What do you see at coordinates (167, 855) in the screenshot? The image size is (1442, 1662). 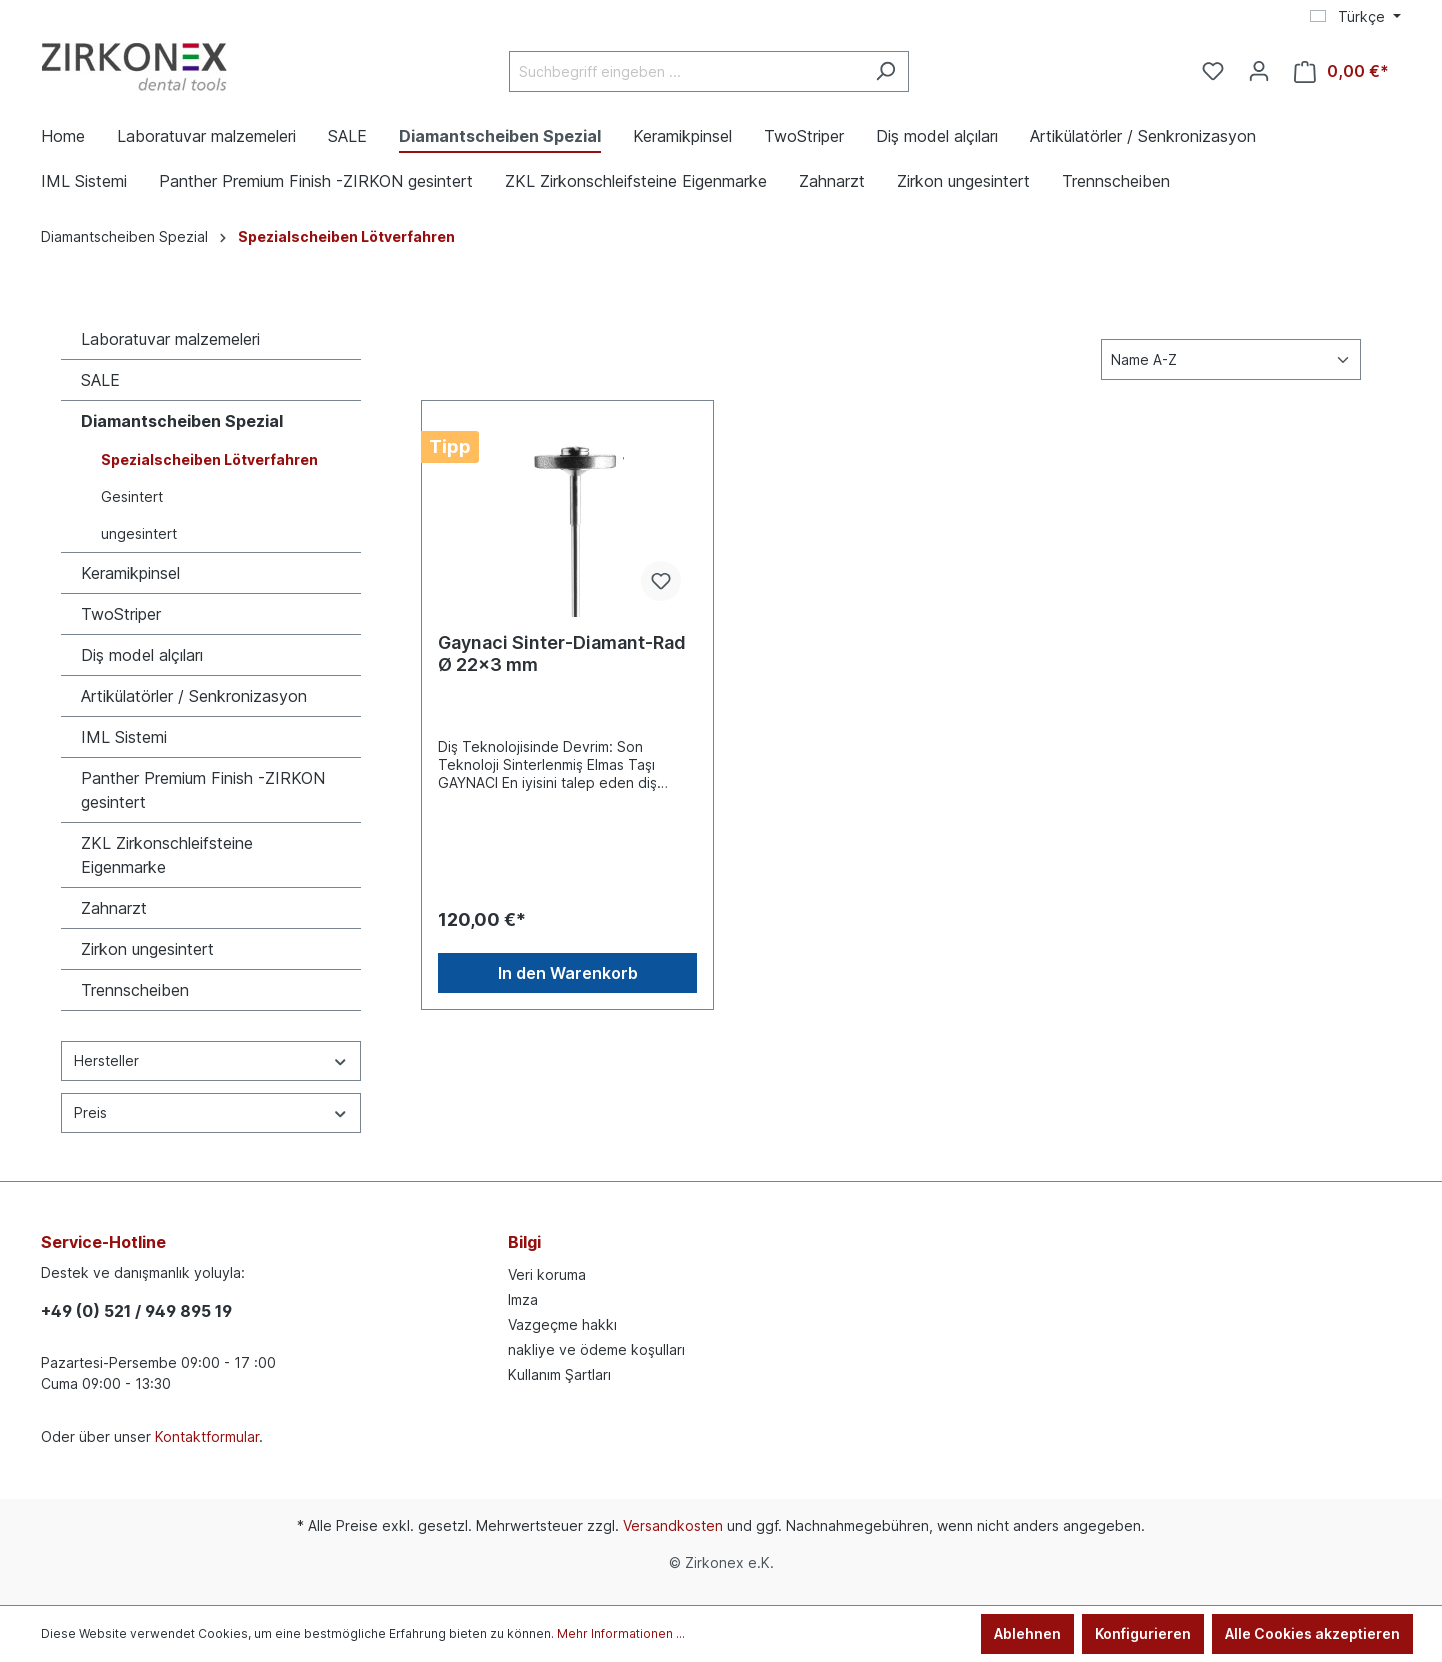 I see `ZKL Zirkonschleifsteine Eigenmarke` at bounding box center [167, 855].